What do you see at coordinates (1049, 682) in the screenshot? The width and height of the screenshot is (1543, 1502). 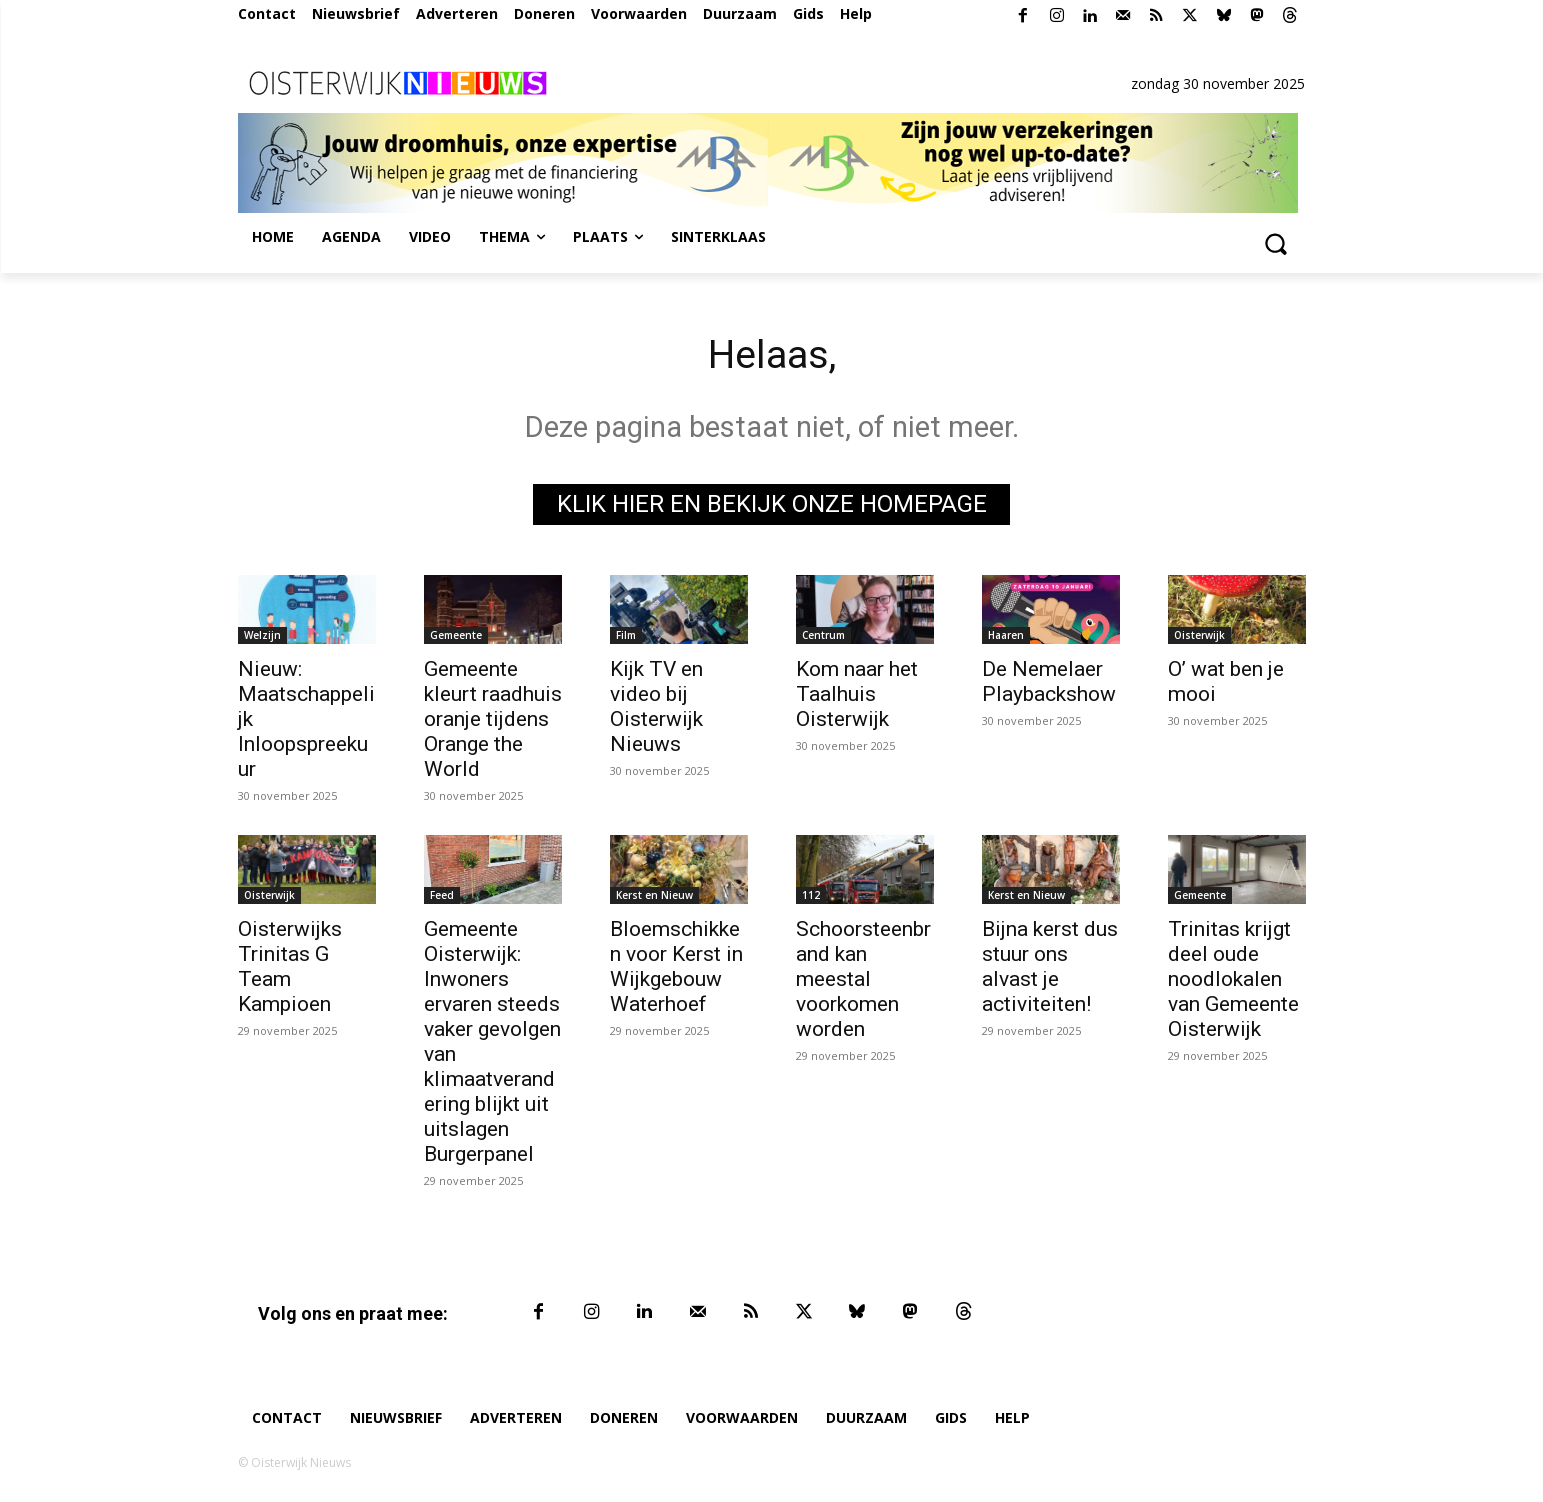 I see `De Nemelaer Playbackshow` at bounding box center [1049, 682].